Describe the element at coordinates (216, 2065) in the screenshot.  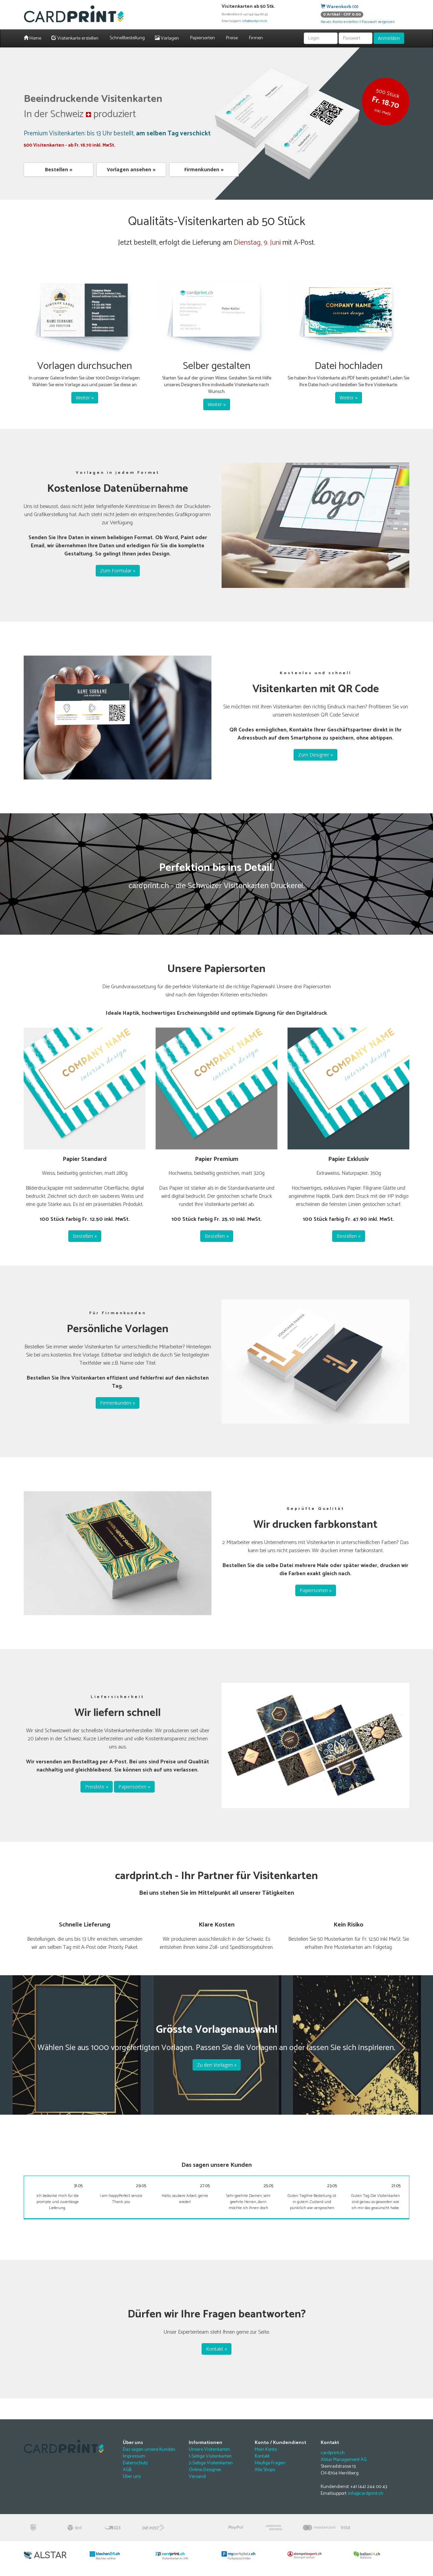
I see `Zu den Vorlagen »` at that location.